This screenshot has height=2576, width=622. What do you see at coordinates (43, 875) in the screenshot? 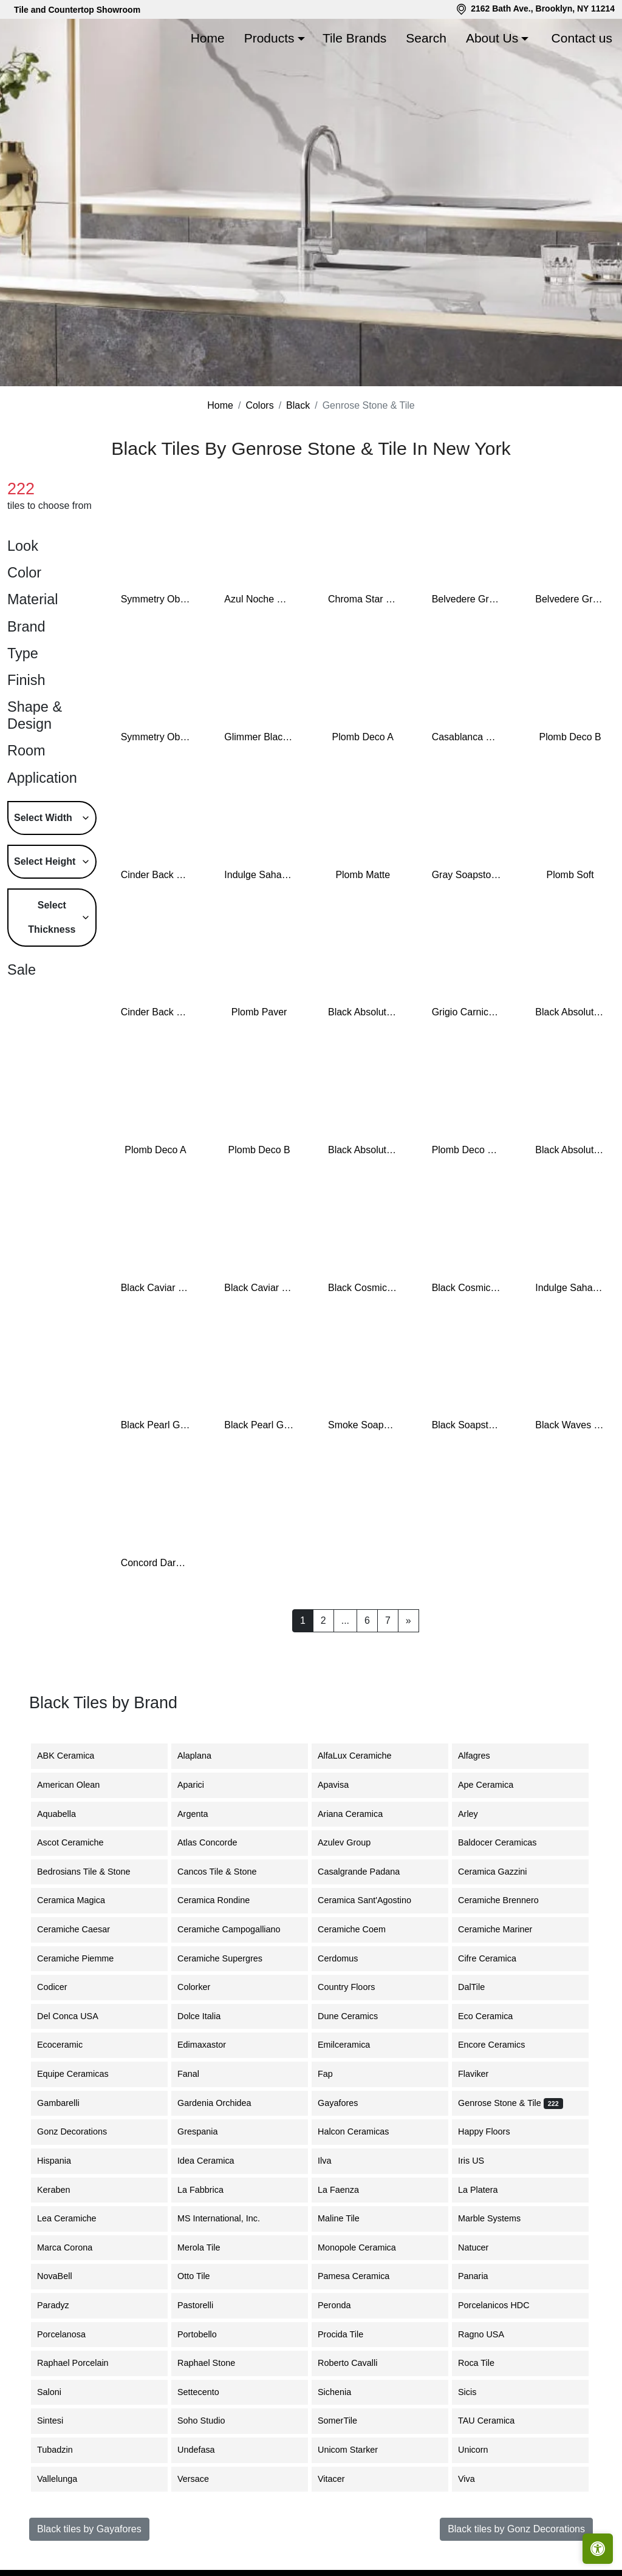
I see `Select Width` at bounding box center [43, 875].